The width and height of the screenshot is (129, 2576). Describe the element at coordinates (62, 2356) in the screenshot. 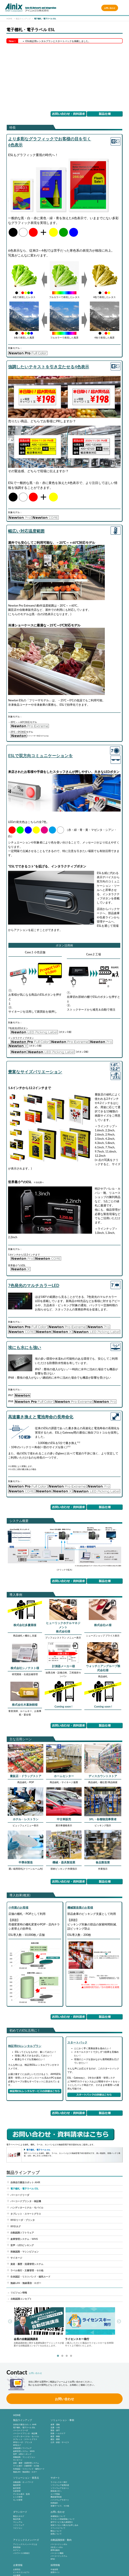

I see `2 [tab]` at that location.